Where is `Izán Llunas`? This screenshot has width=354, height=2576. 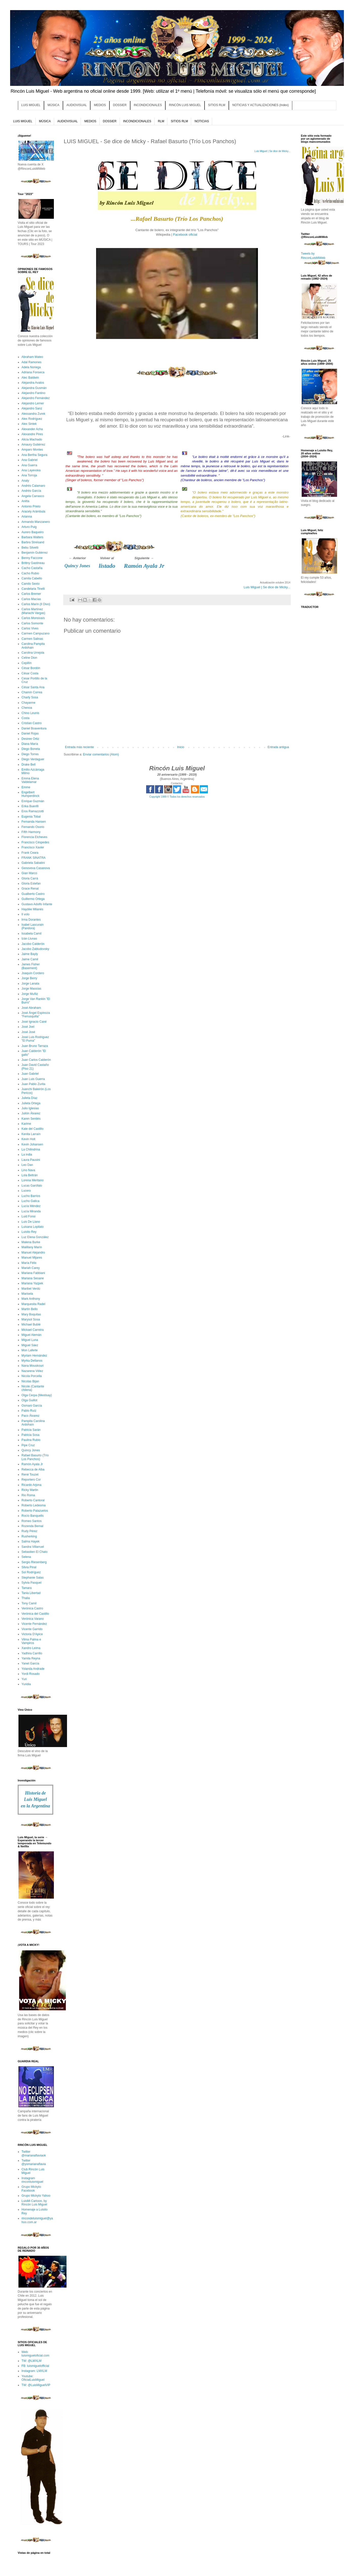 Izán Llunas is located at coordinates (29, 938).